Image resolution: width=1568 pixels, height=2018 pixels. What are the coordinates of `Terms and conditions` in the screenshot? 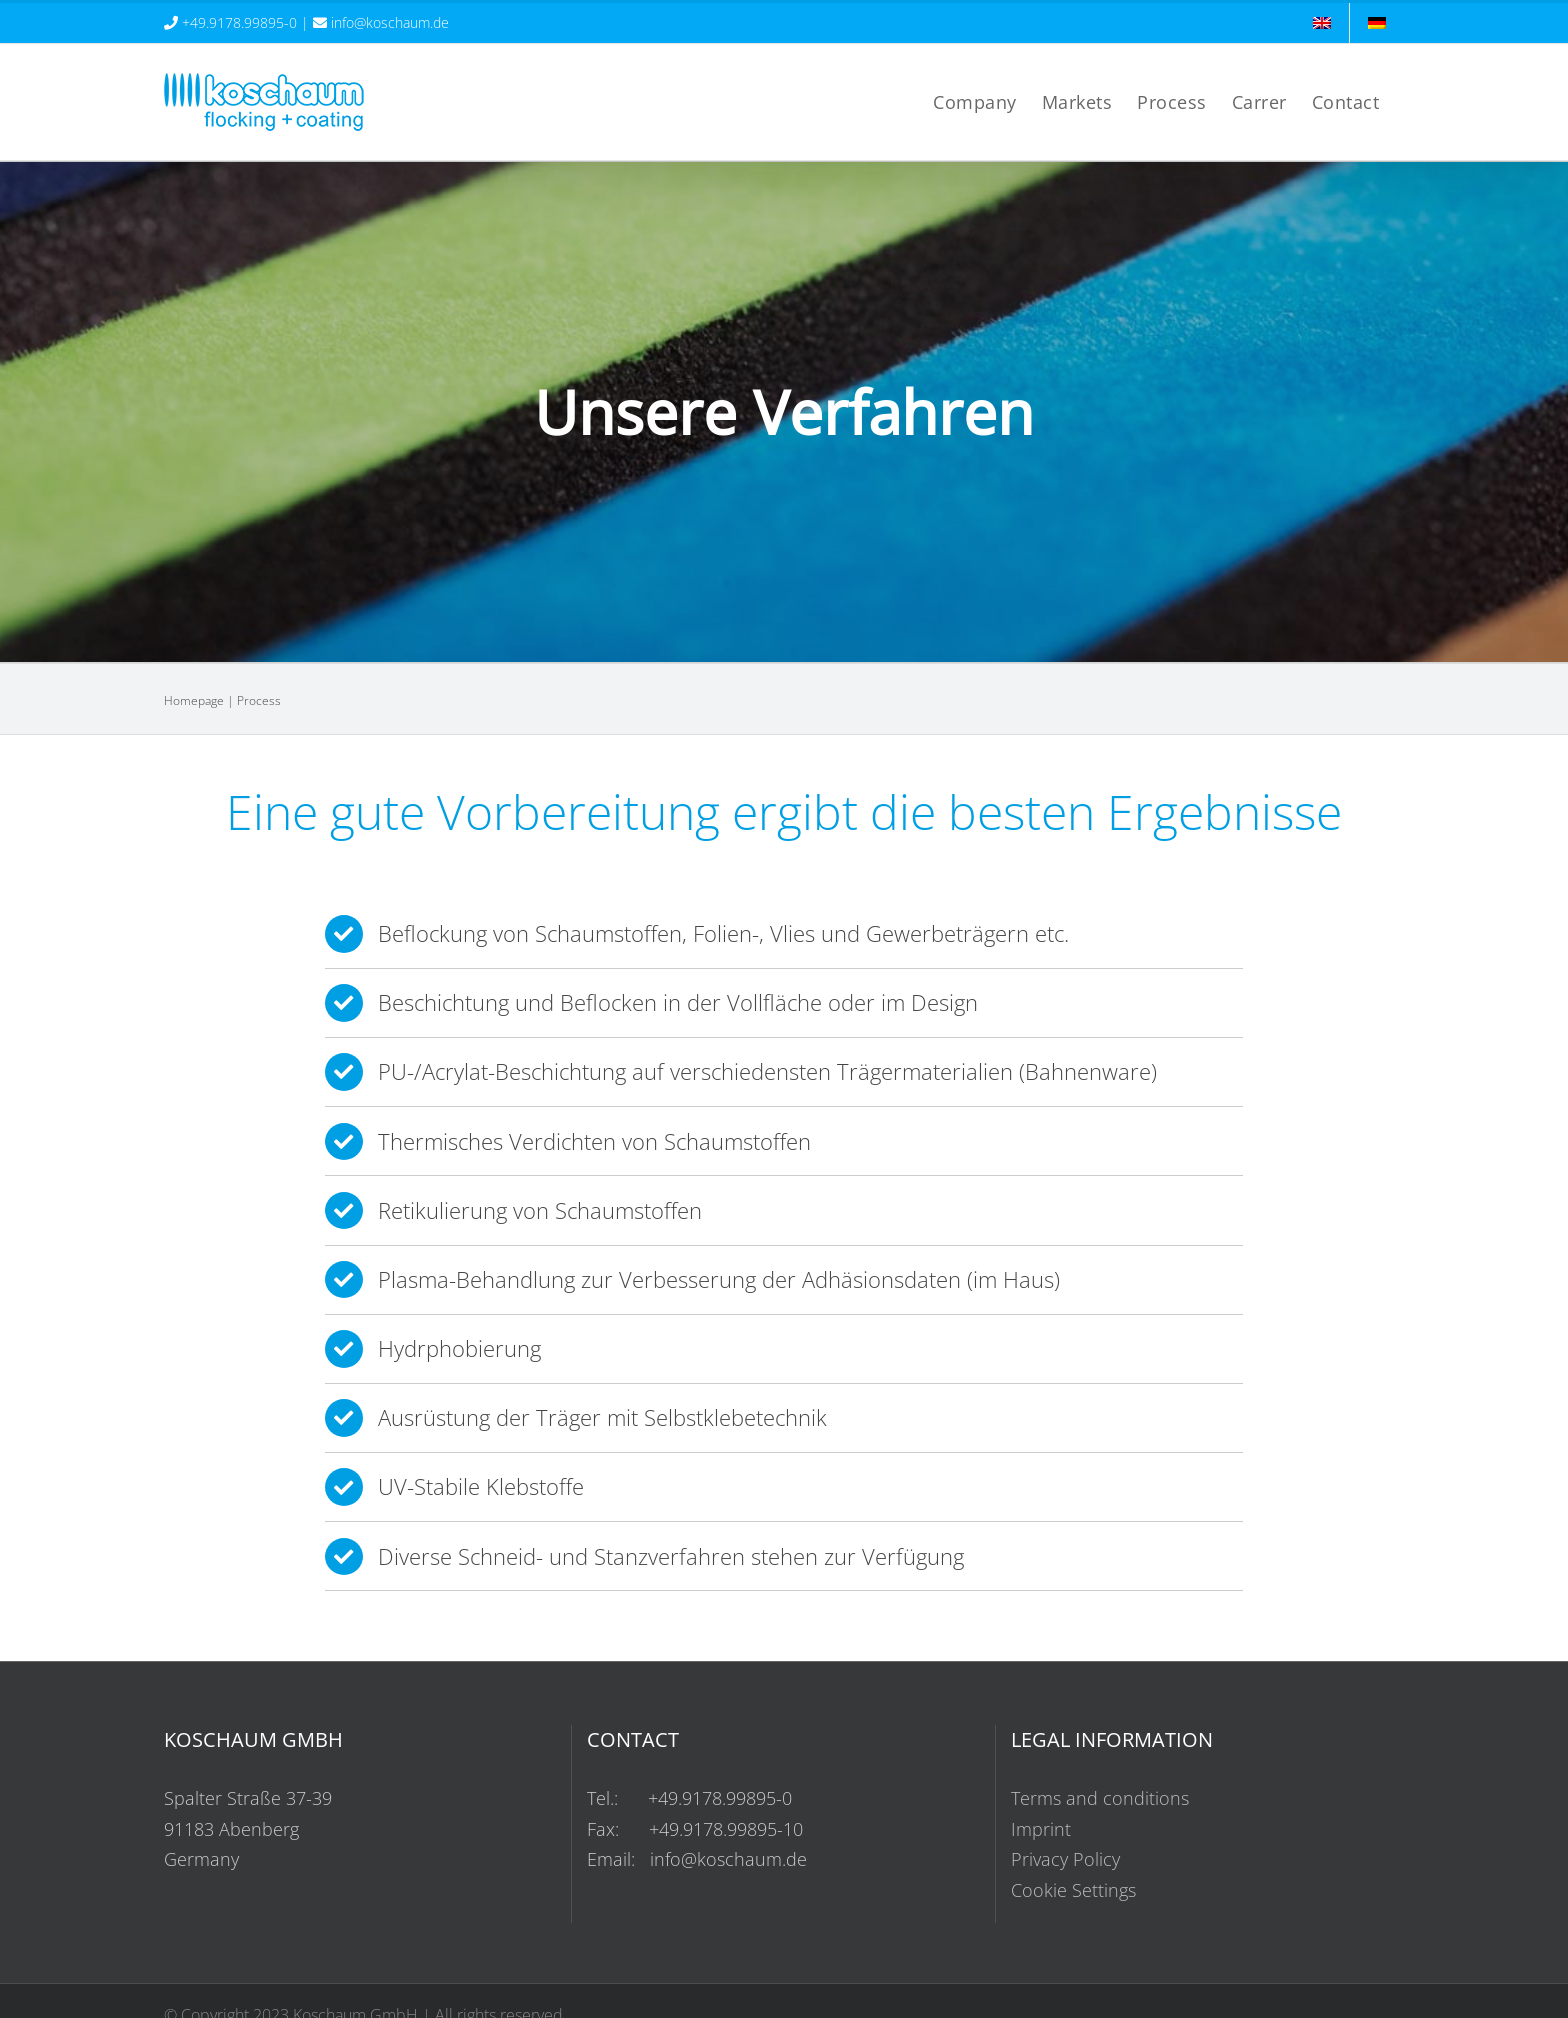 It's located at (1100, 1798).